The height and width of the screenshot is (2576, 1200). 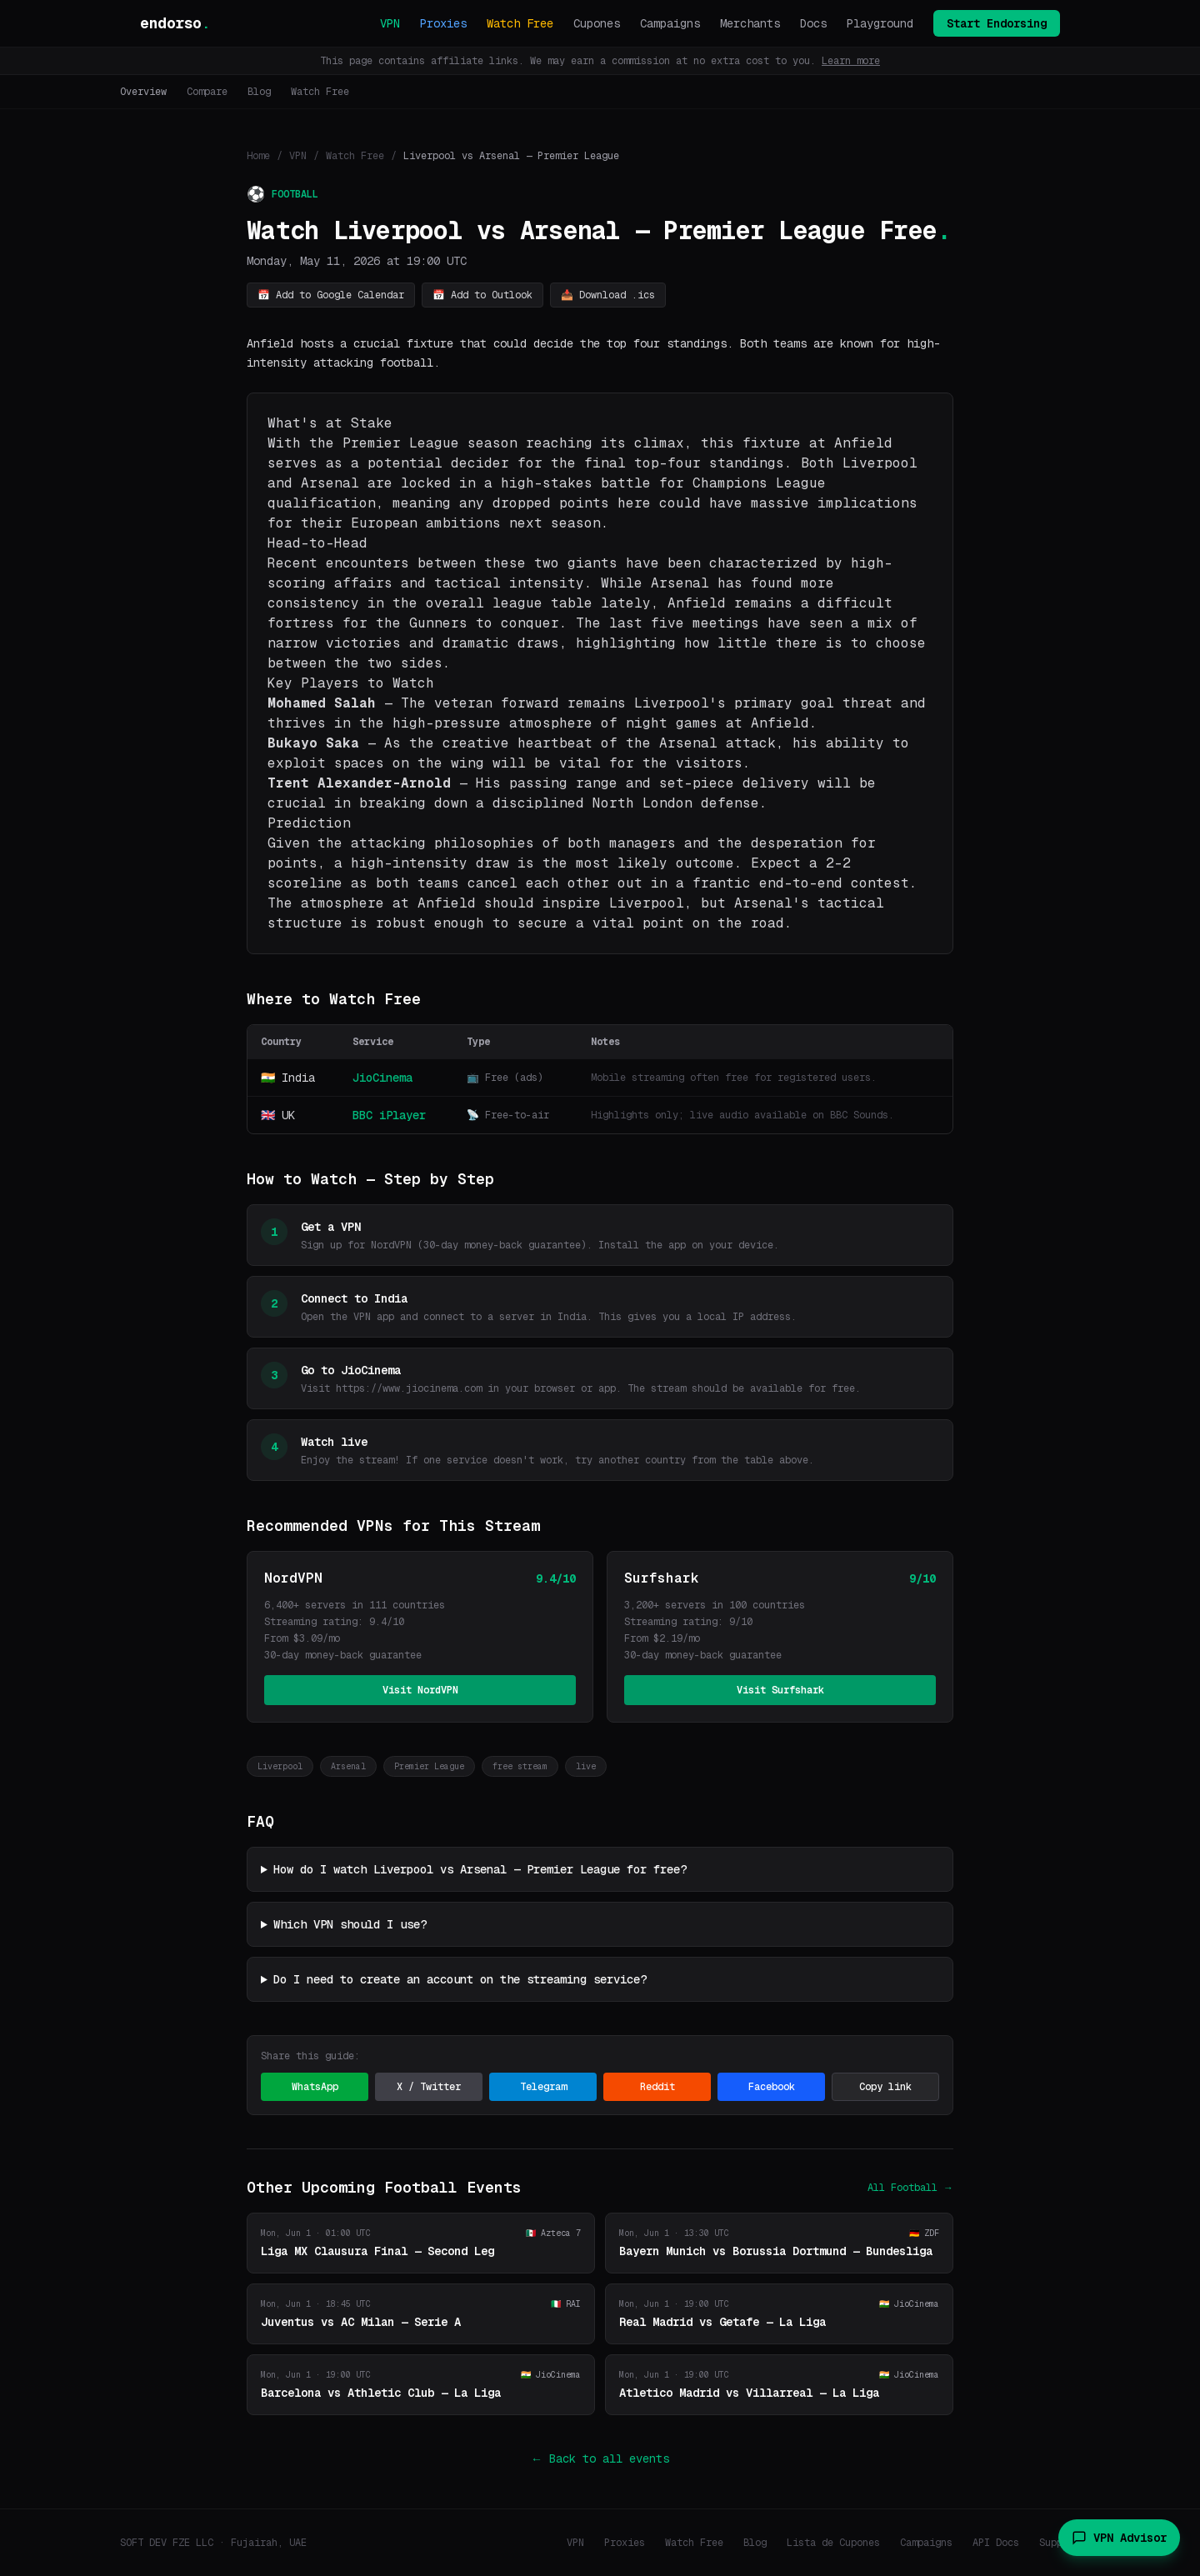 What do you see at coordinates (480, 1869) in the screenshot?
I see `How do I watch Liverpool vs Arsenal — Premier League for free?` at bounding box center [480, 1869].